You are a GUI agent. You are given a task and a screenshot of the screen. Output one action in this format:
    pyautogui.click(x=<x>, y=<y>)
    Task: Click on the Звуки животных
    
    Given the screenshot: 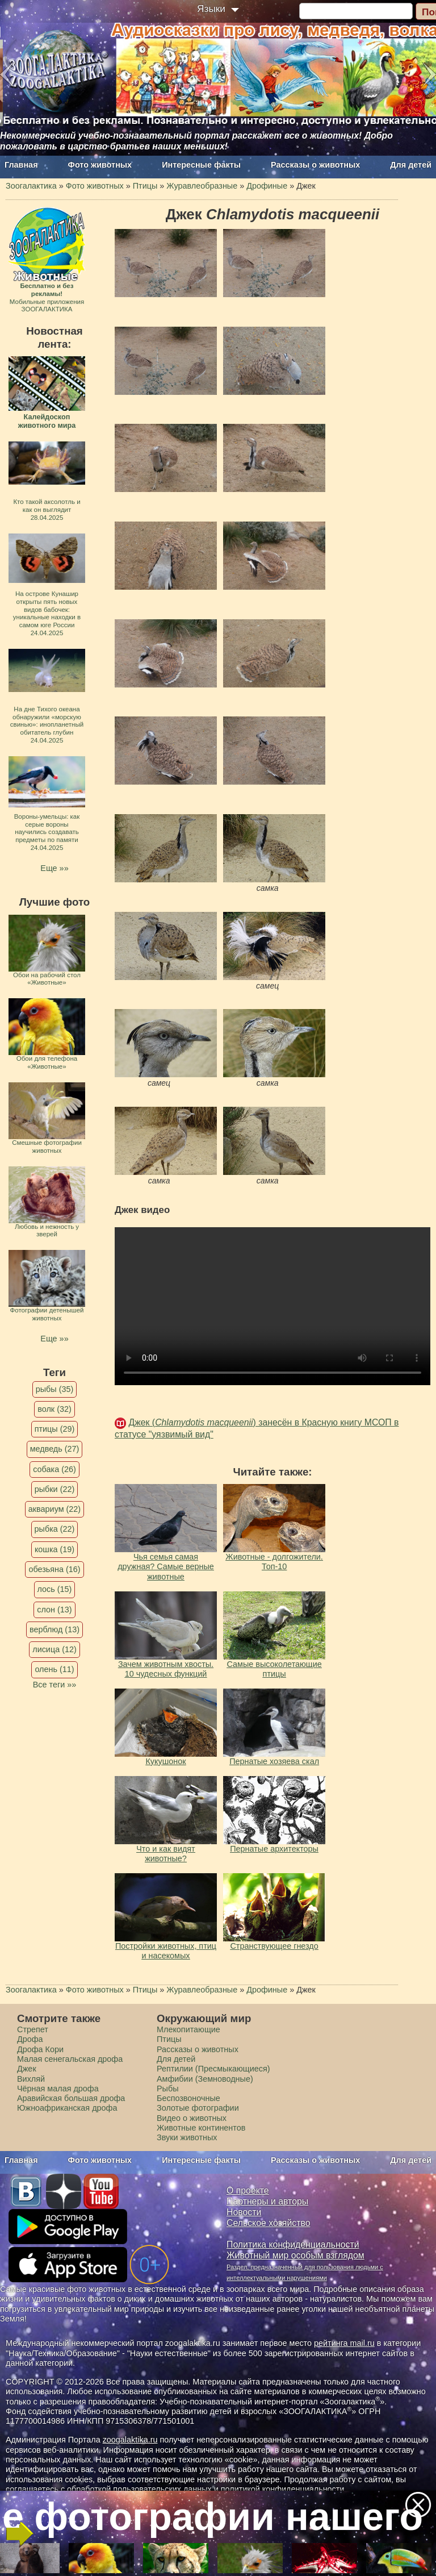 What is the action you would take?
    pyautogui.click(x=187, y=2137)
    